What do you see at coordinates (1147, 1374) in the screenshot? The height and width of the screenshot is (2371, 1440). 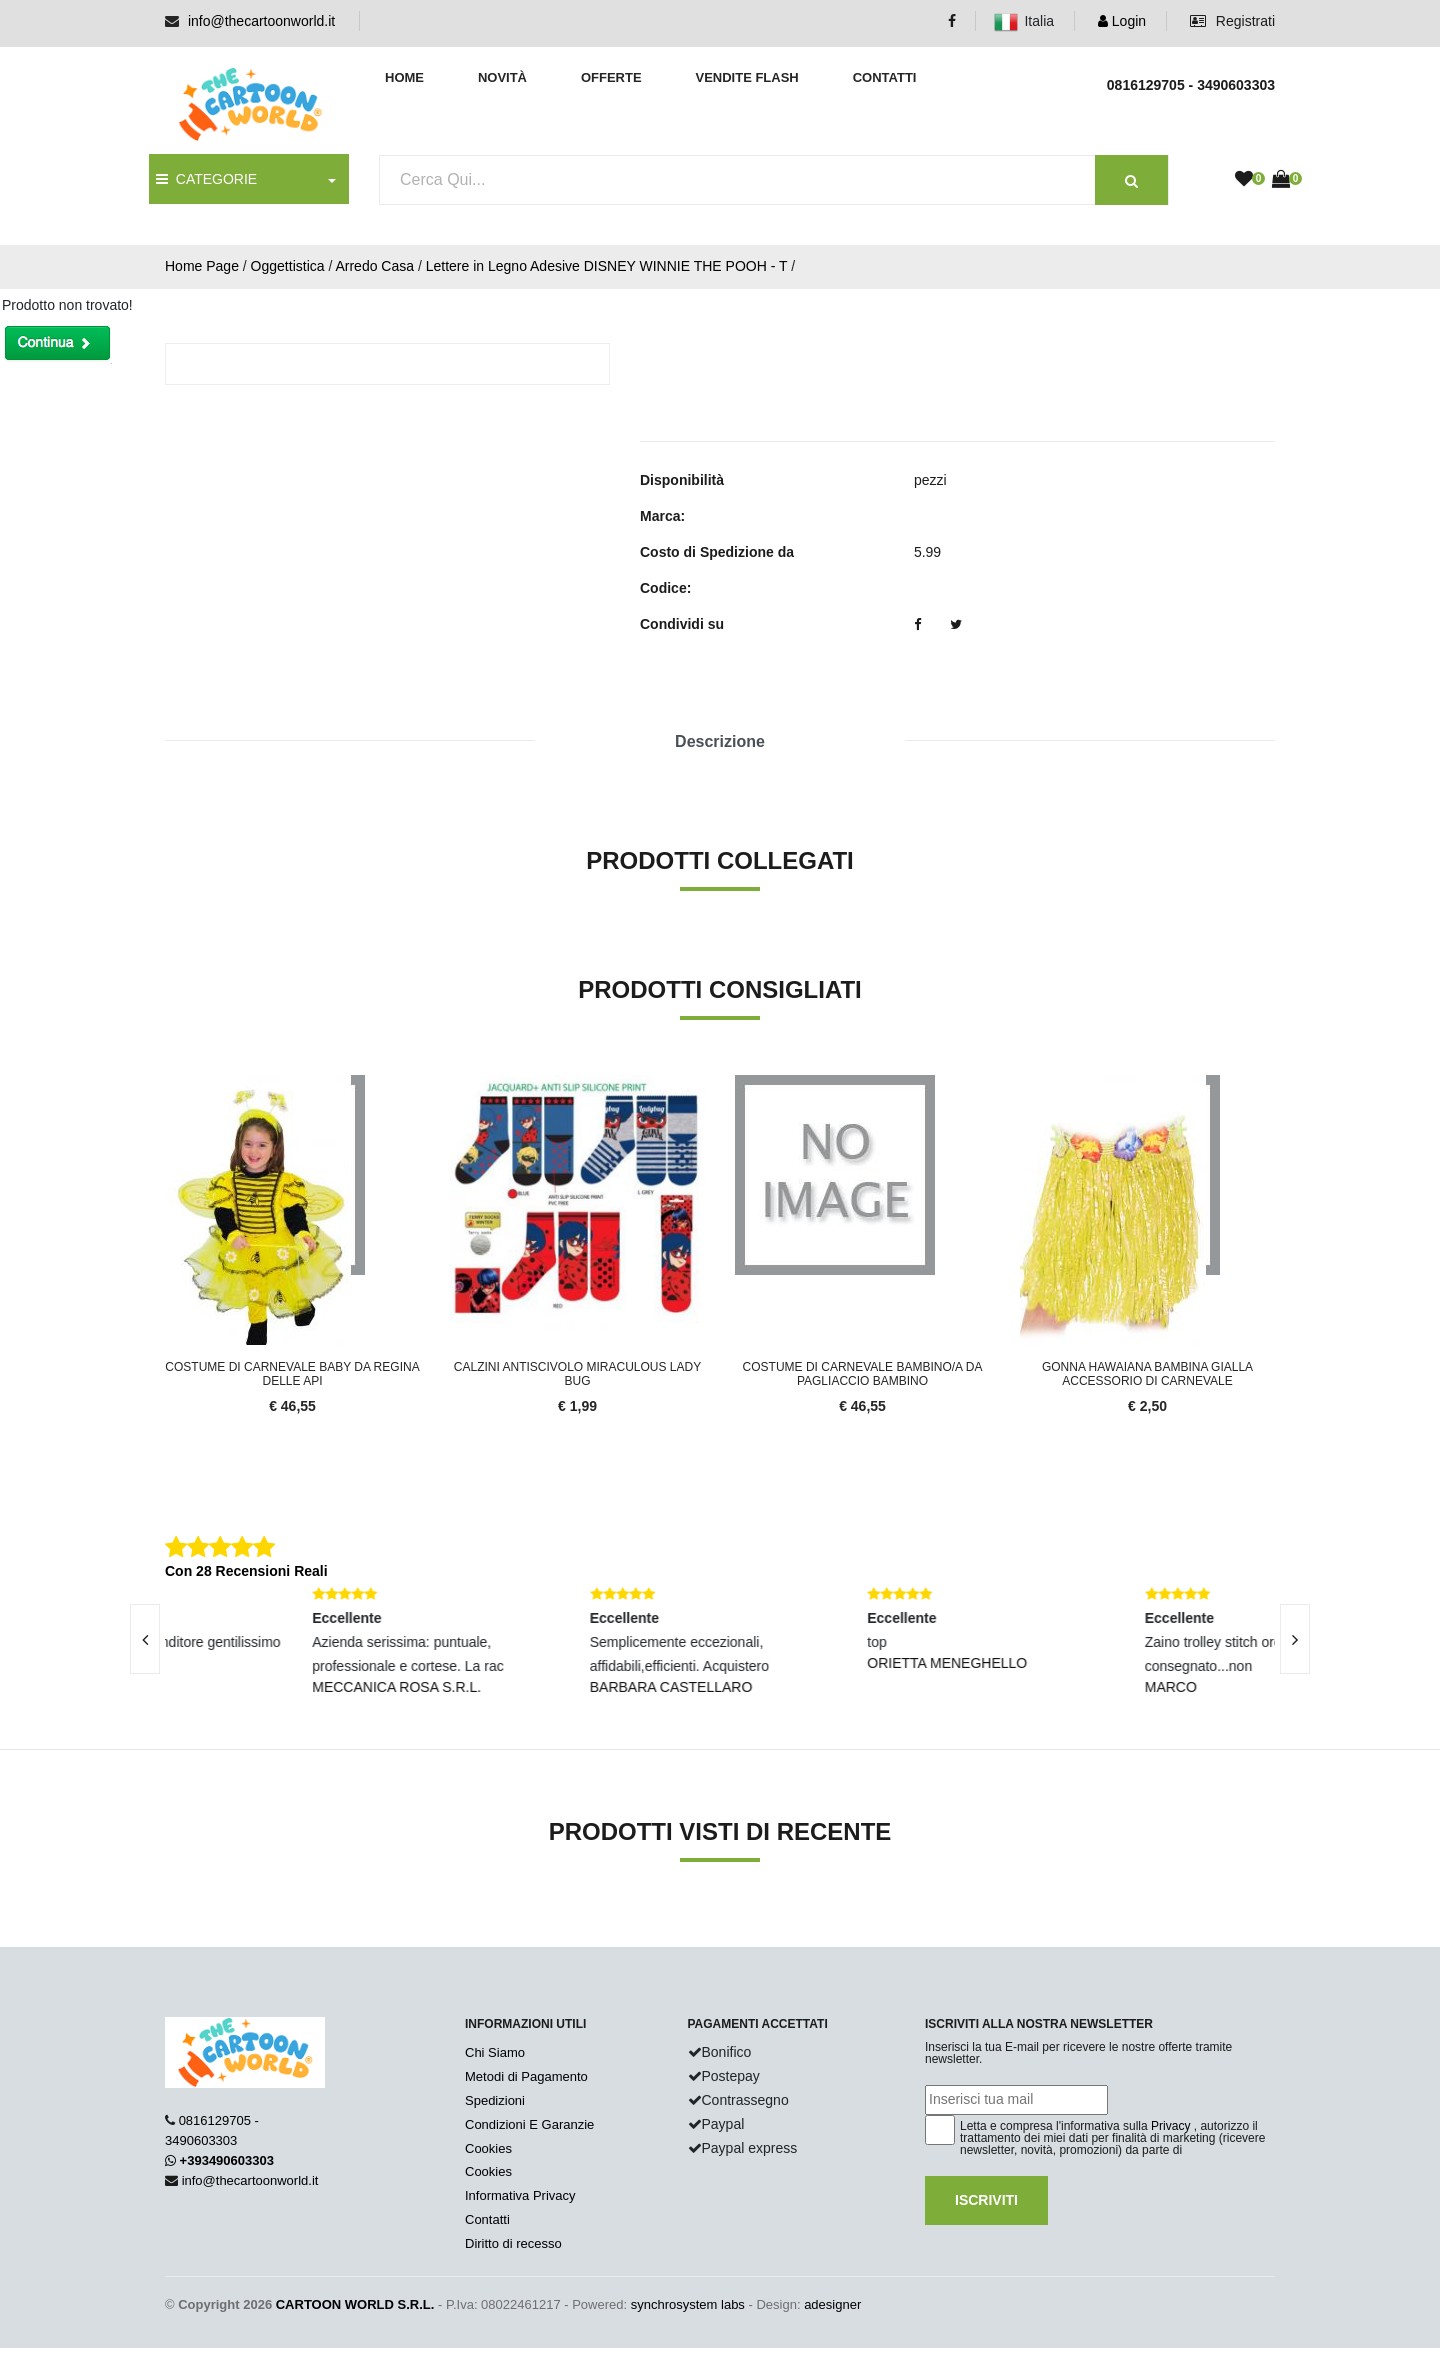 I see `Gonna Hawaiana Bambina Gialla Accessorio Di Carnevale` at bounding box center [1147, 1374].